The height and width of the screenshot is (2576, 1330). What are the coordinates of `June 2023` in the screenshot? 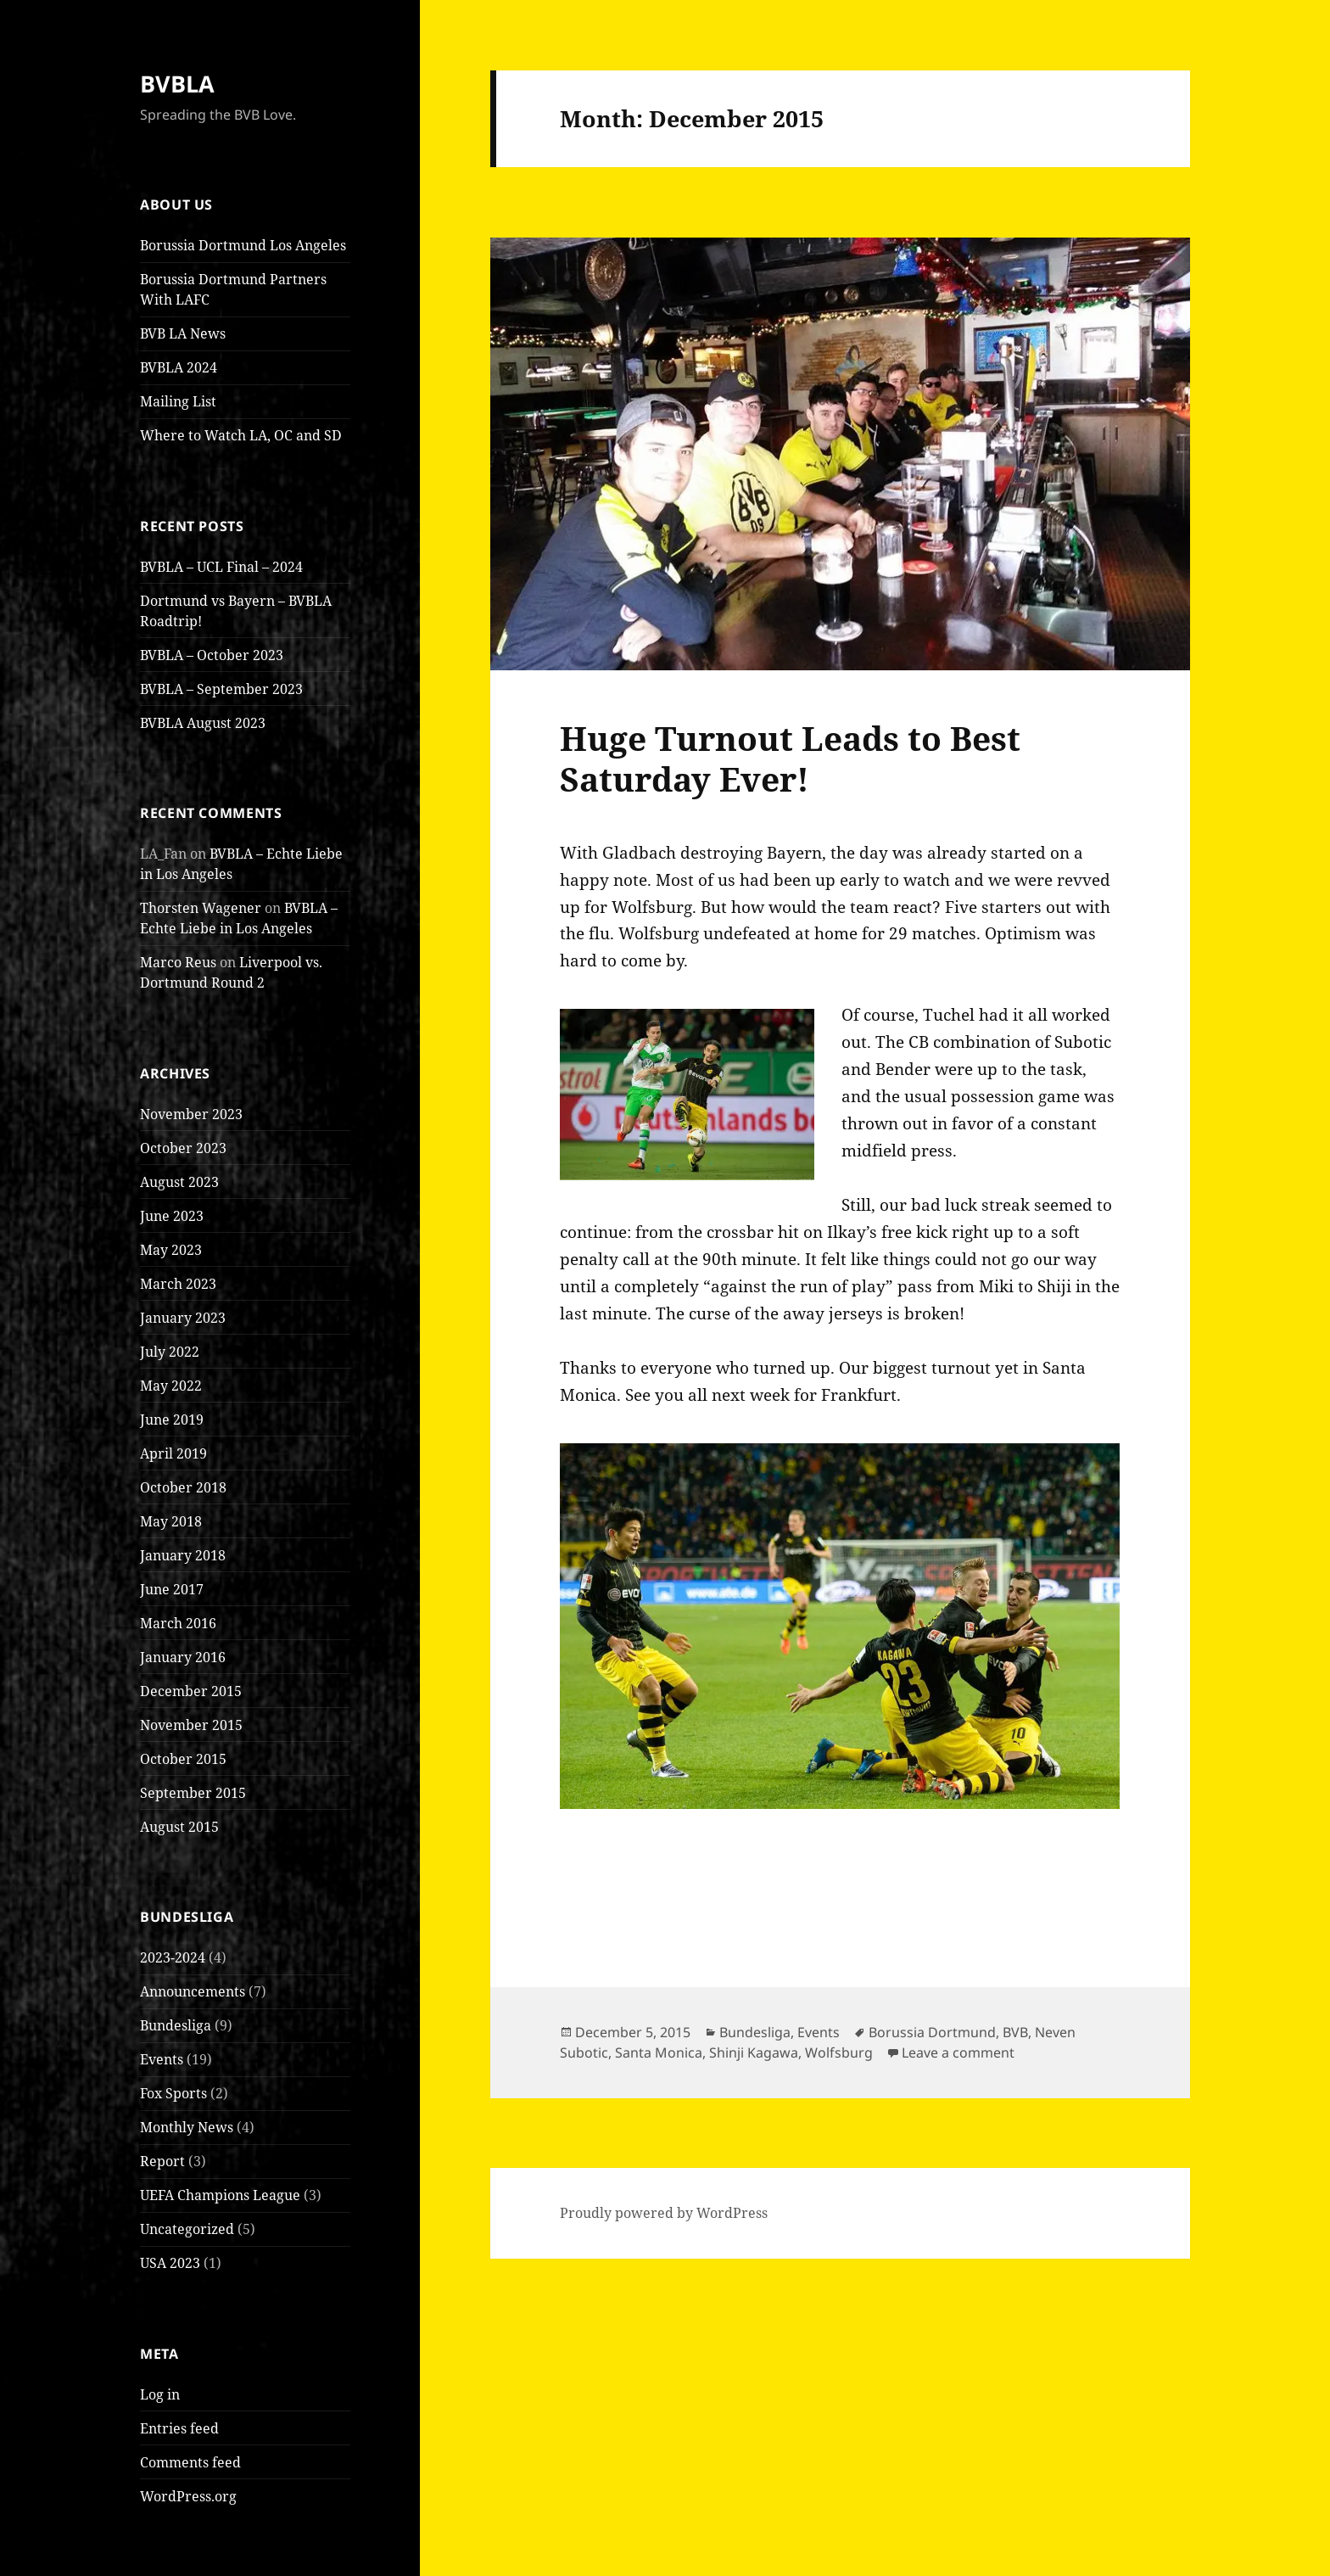 It's located at (172, 1216).